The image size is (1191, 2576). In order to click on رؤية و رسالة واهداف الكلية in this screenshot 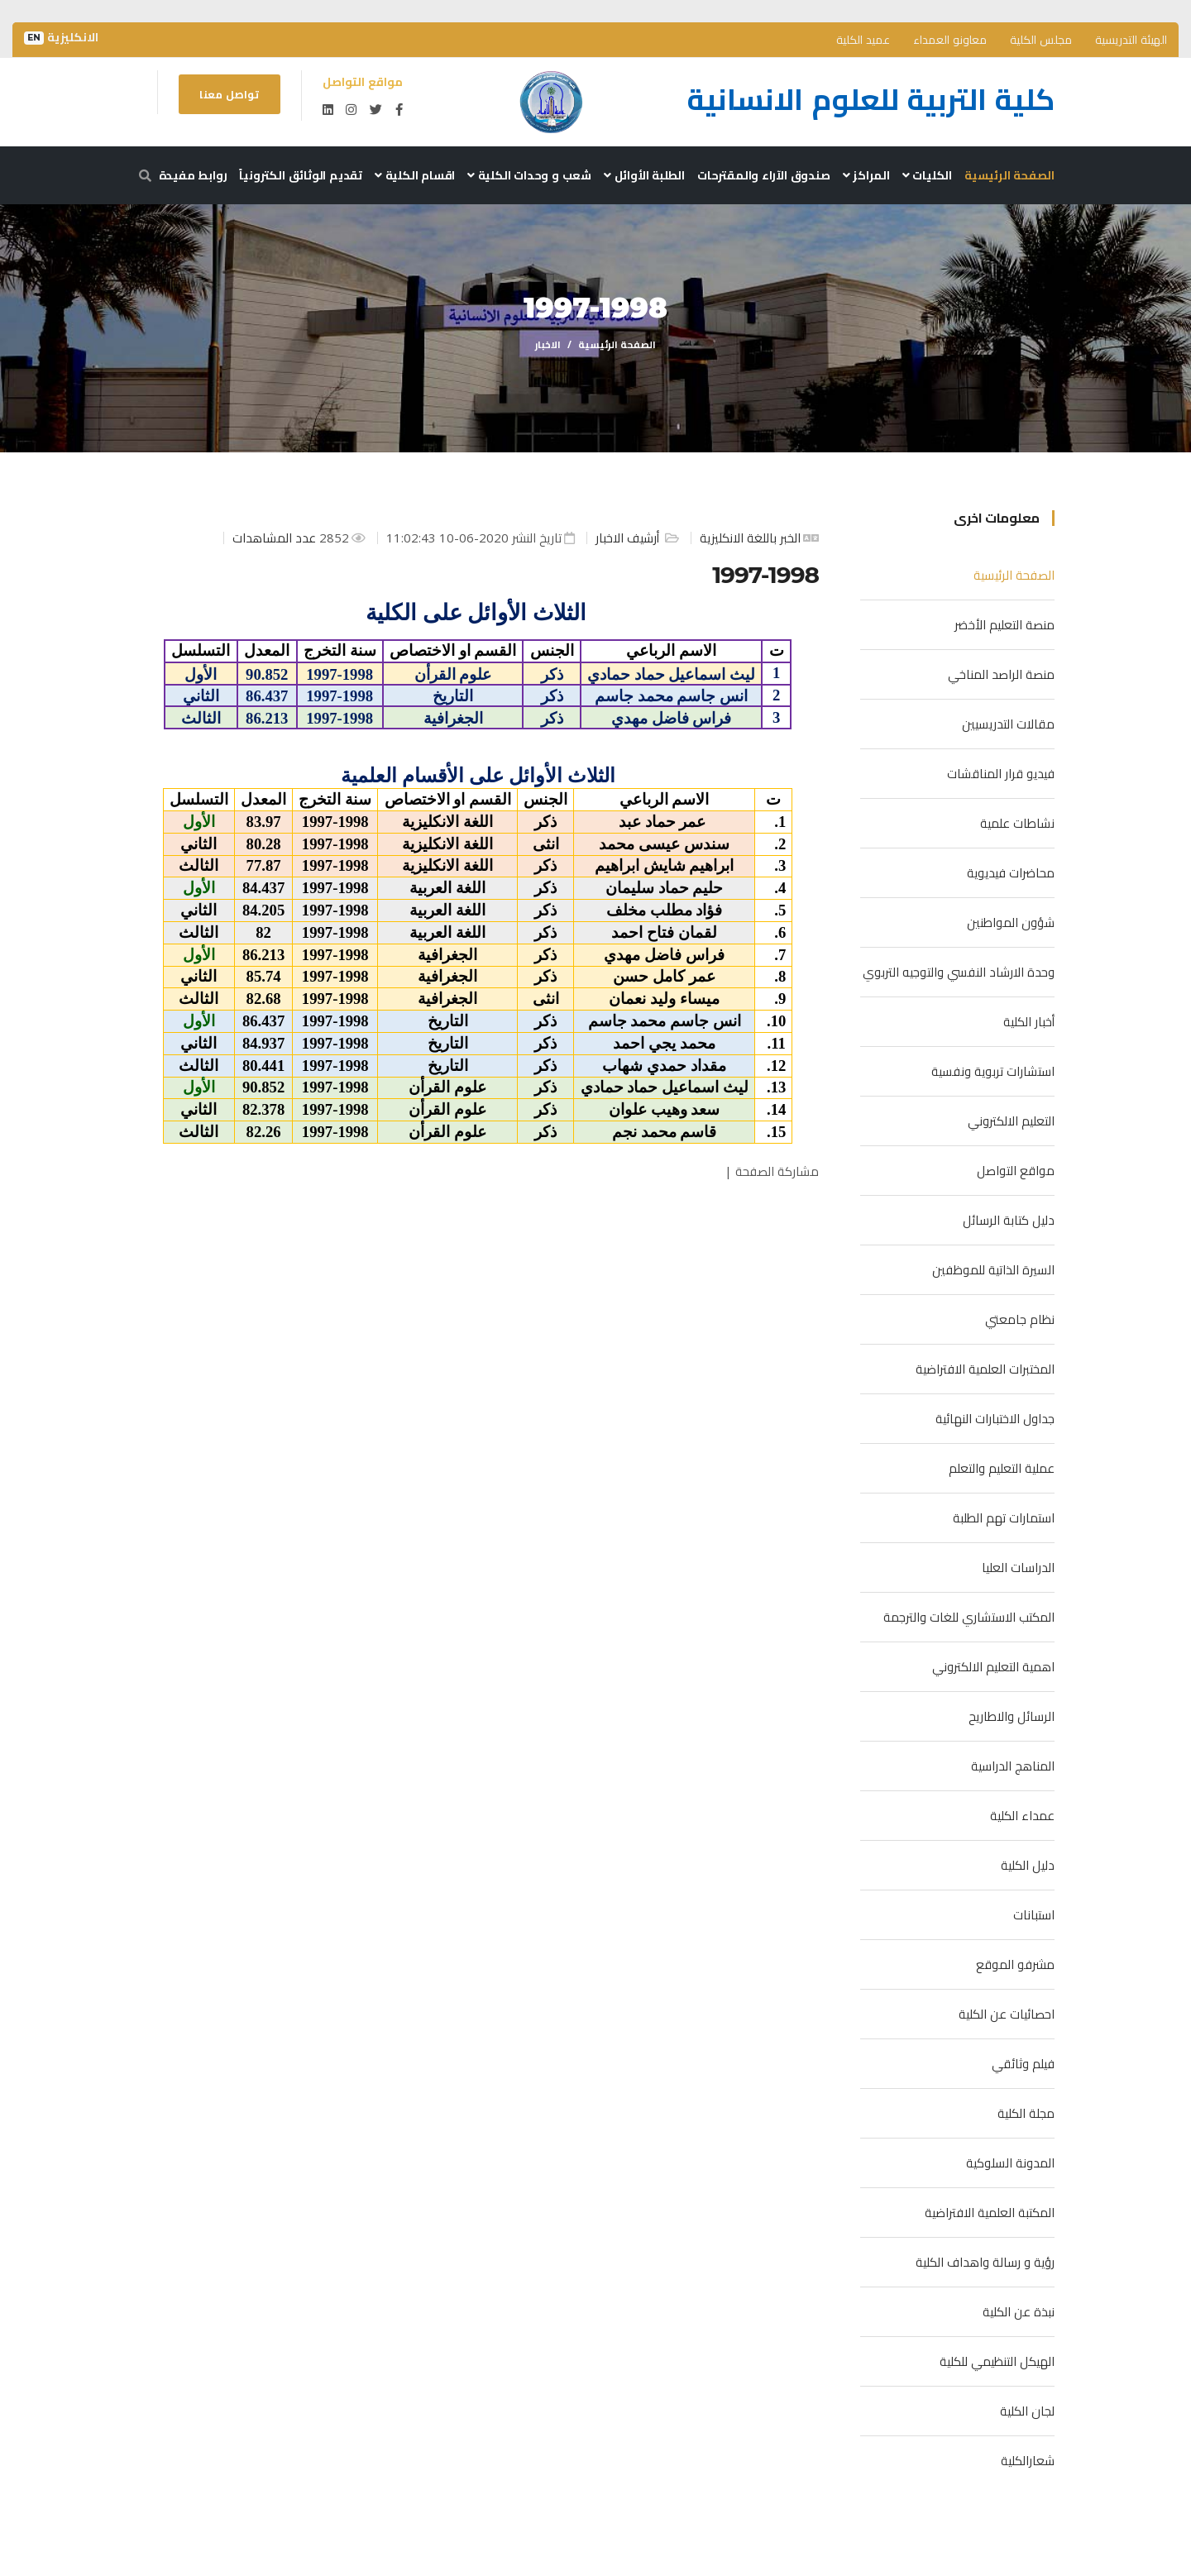, I will do `click(985, 2261)`.